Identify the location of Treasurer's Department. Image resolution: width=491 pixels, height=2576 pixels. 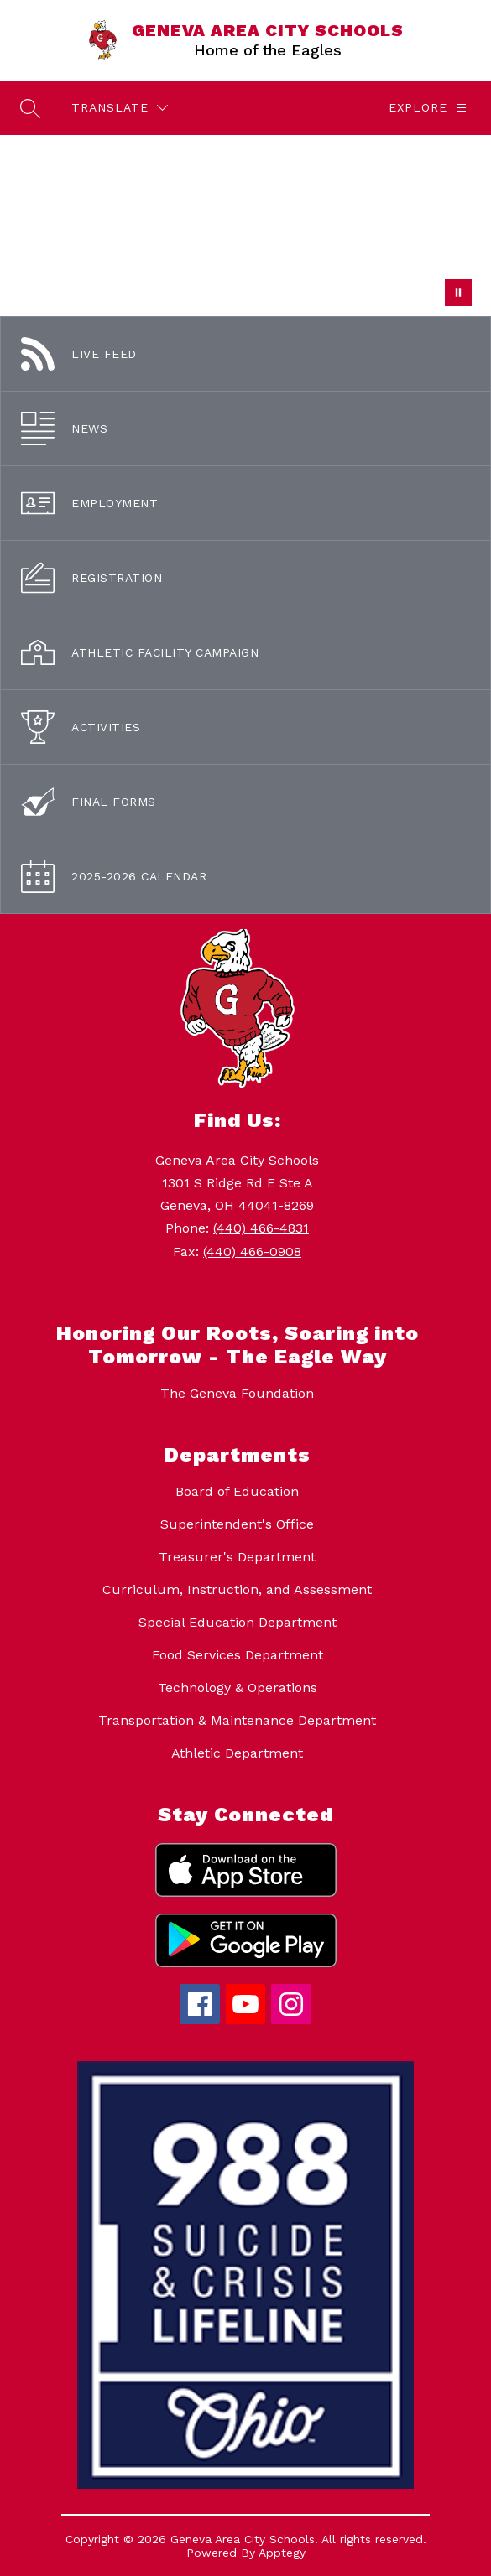
(237, 1557).